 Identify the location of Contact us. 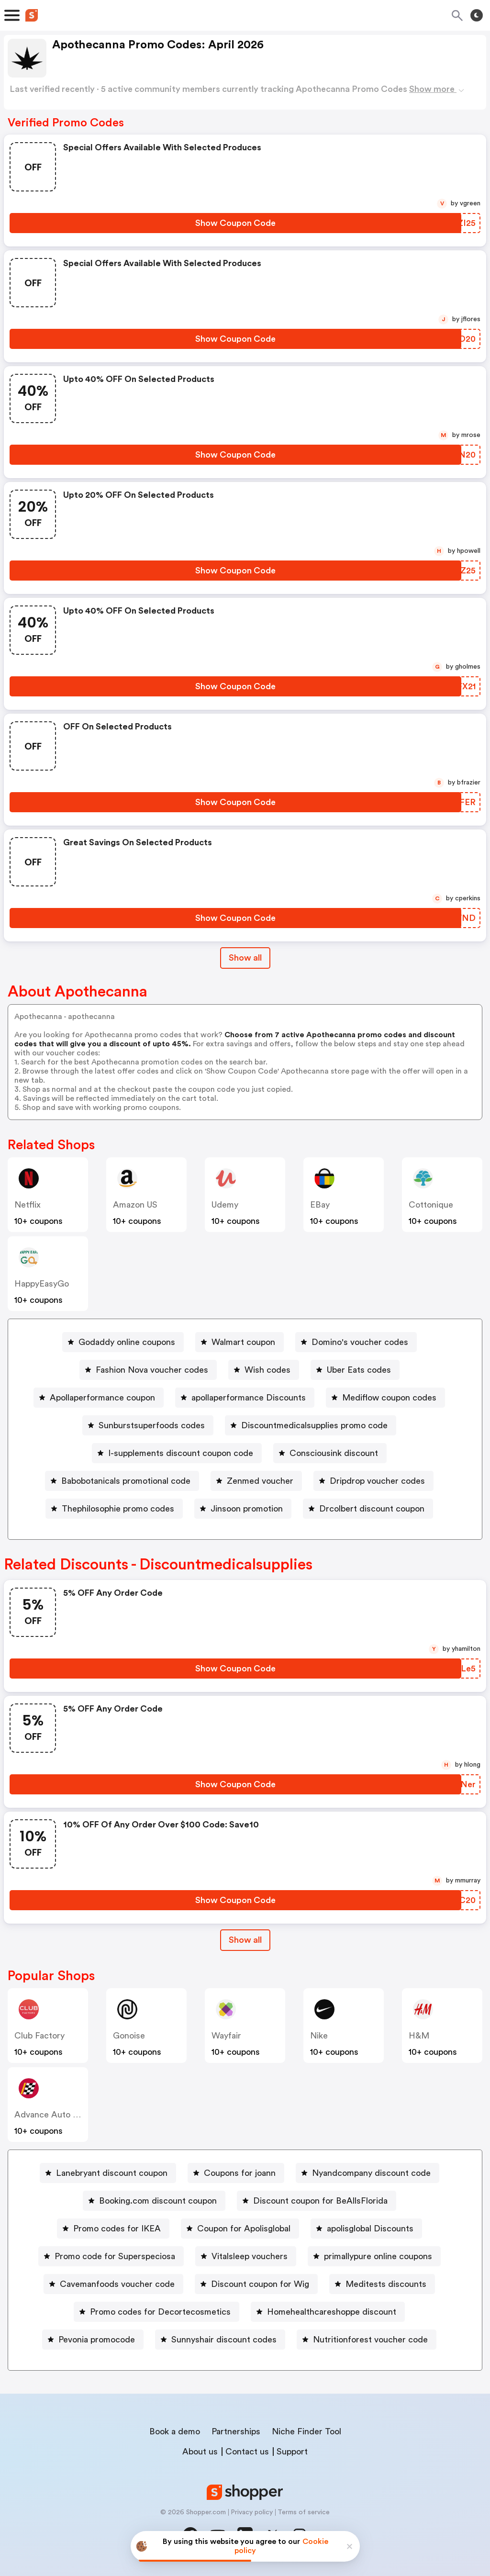
(247, 2451).